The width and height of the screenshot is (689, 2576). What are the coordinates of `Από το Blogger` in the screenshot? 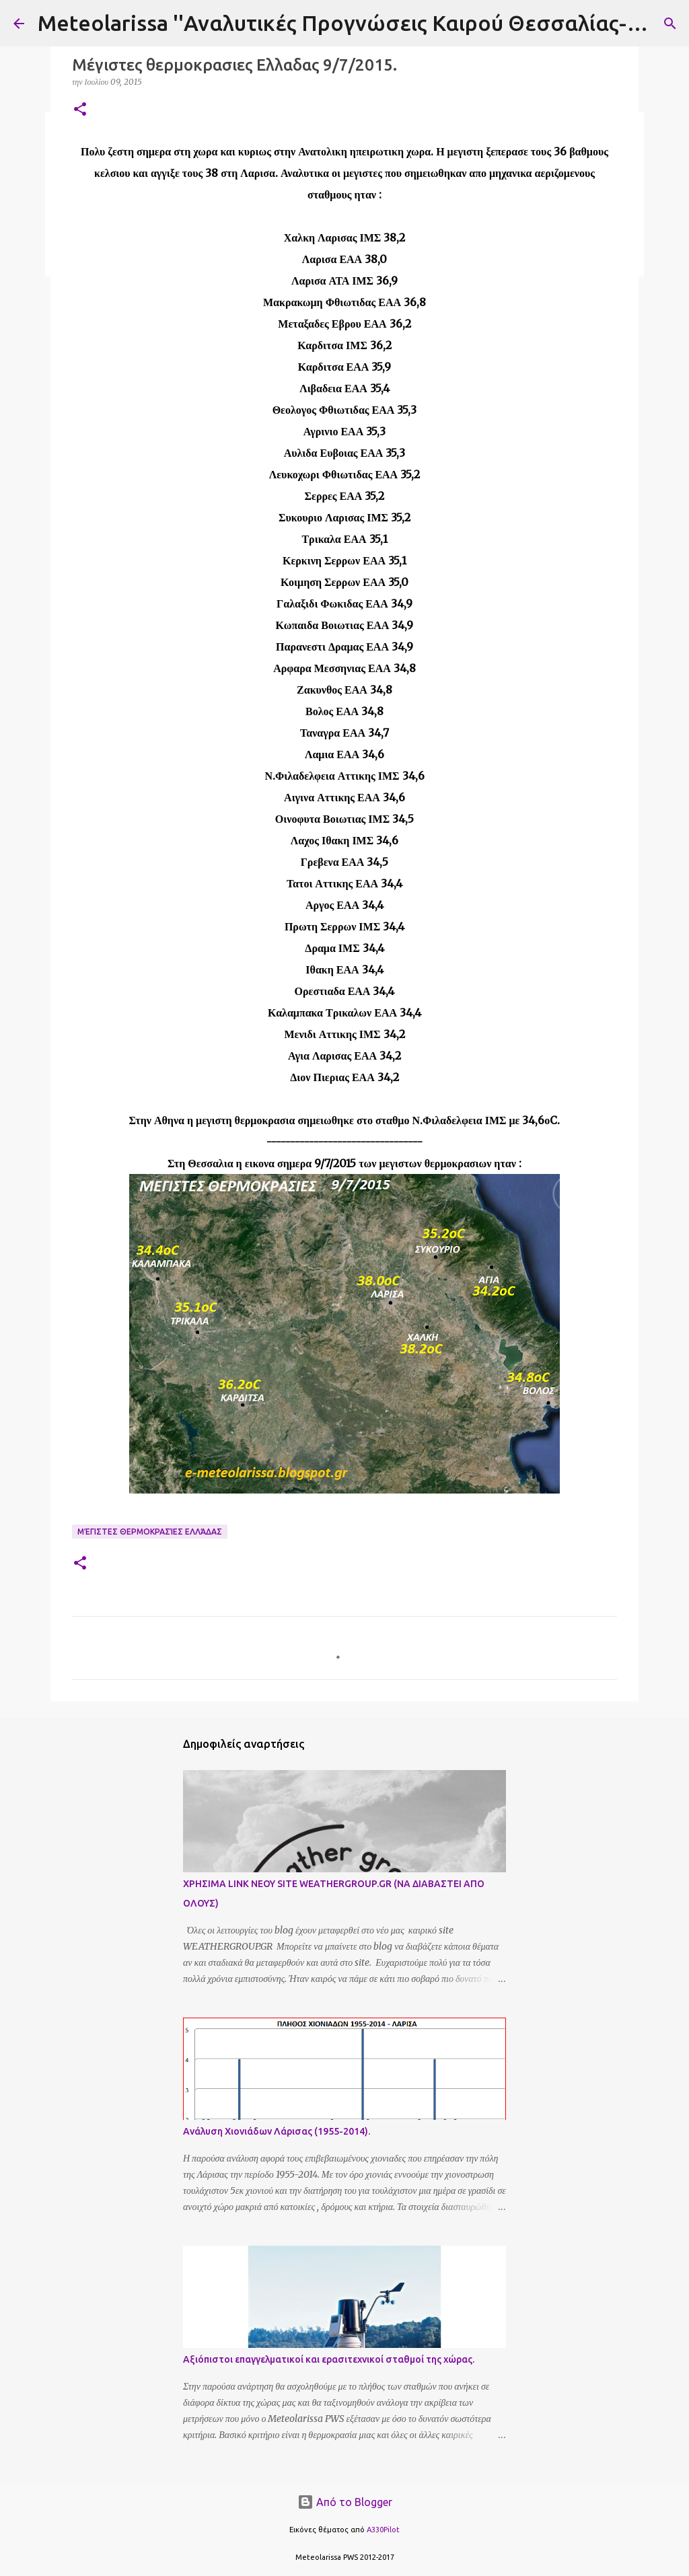 It's located at (344, 2502).